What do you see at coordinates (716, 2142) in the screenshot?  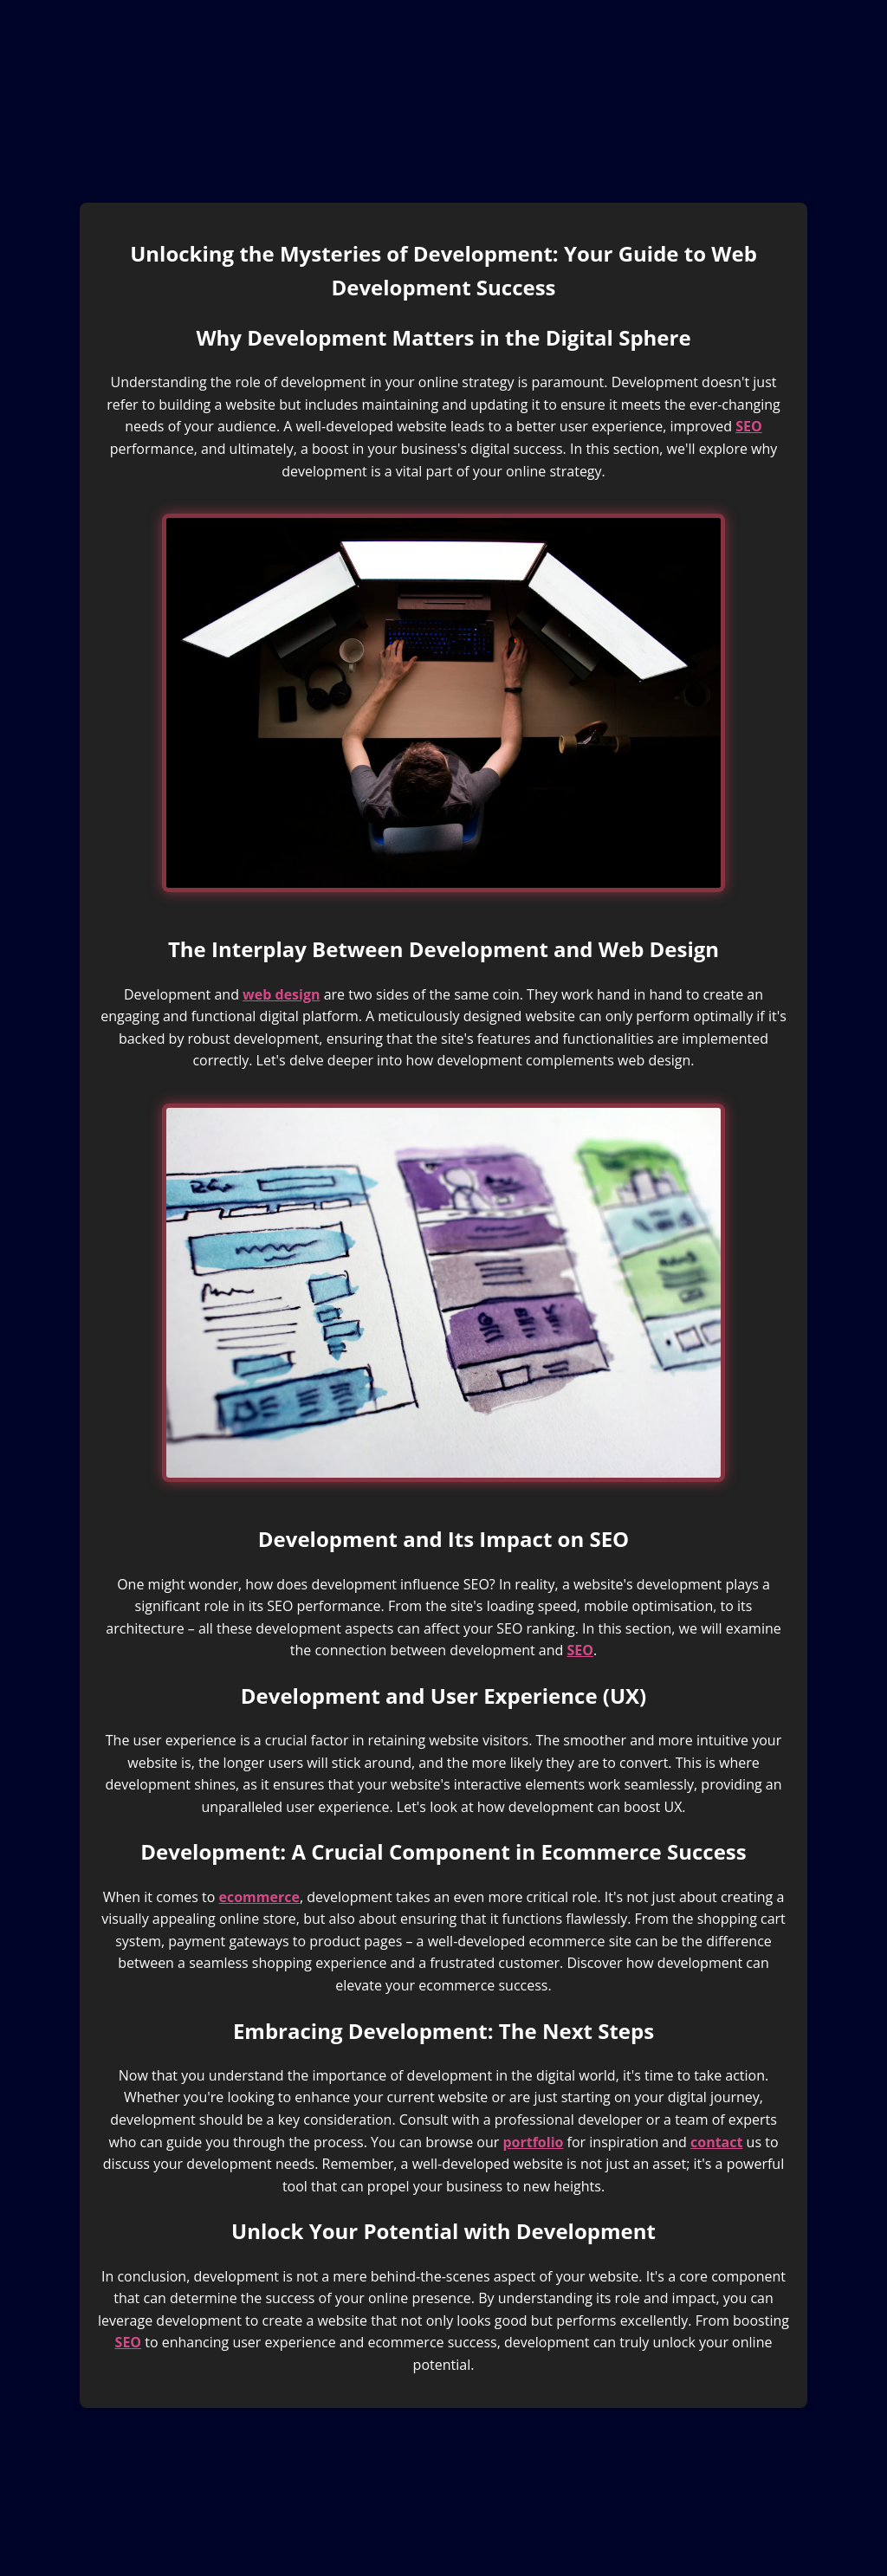 I see `contact` at bounding box center [716, 2142].